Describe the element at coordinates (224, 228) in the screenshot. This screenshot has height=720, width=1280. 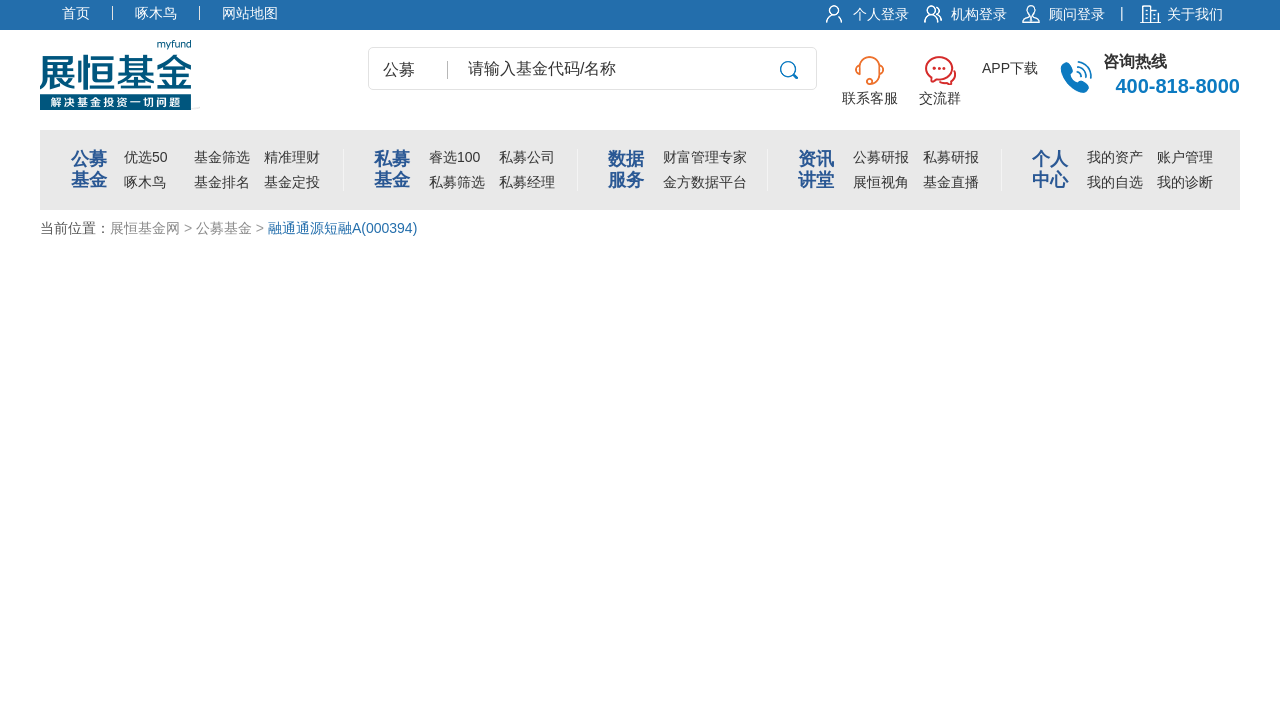
I see `公募基金` at that location.